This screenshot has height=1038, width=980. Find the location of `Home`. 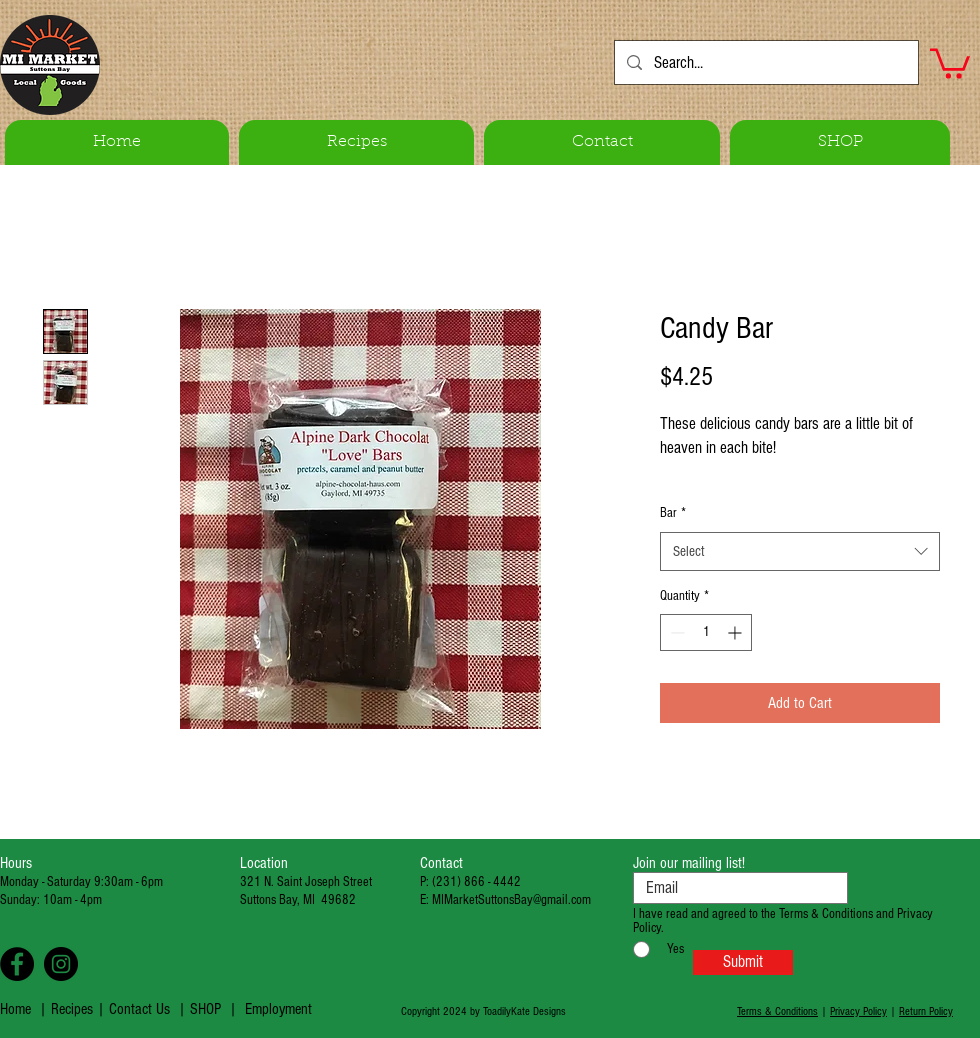

Home is located at coordinates (15, 1009).